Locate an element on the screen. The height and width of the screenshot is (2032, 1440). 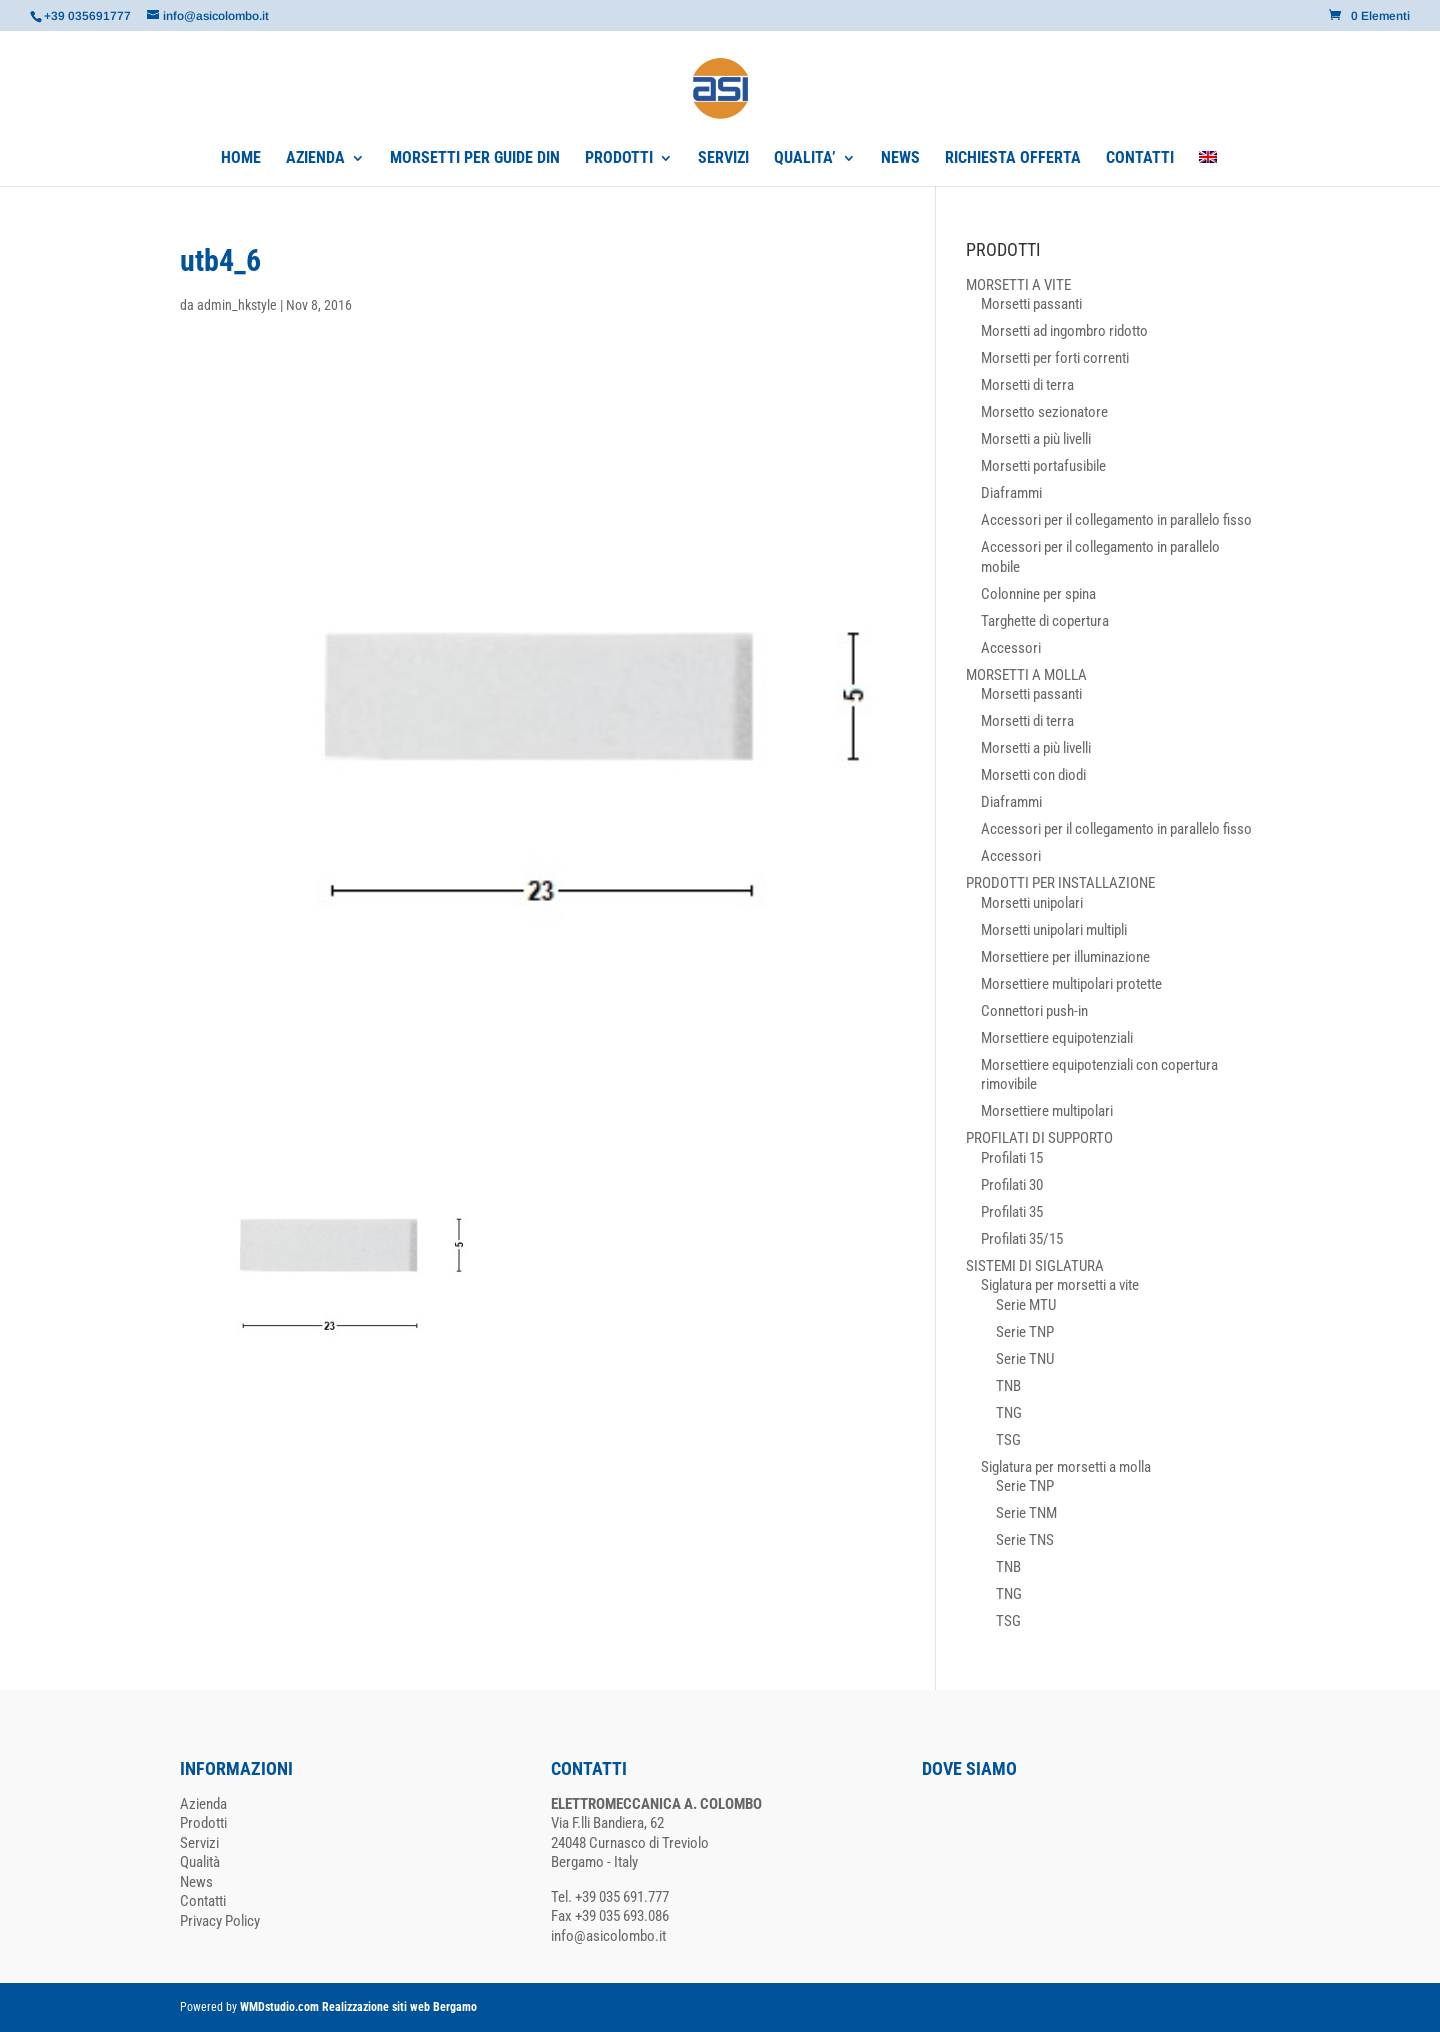
Morsettiere per illuminazione is located at coordinates (1065, 957).